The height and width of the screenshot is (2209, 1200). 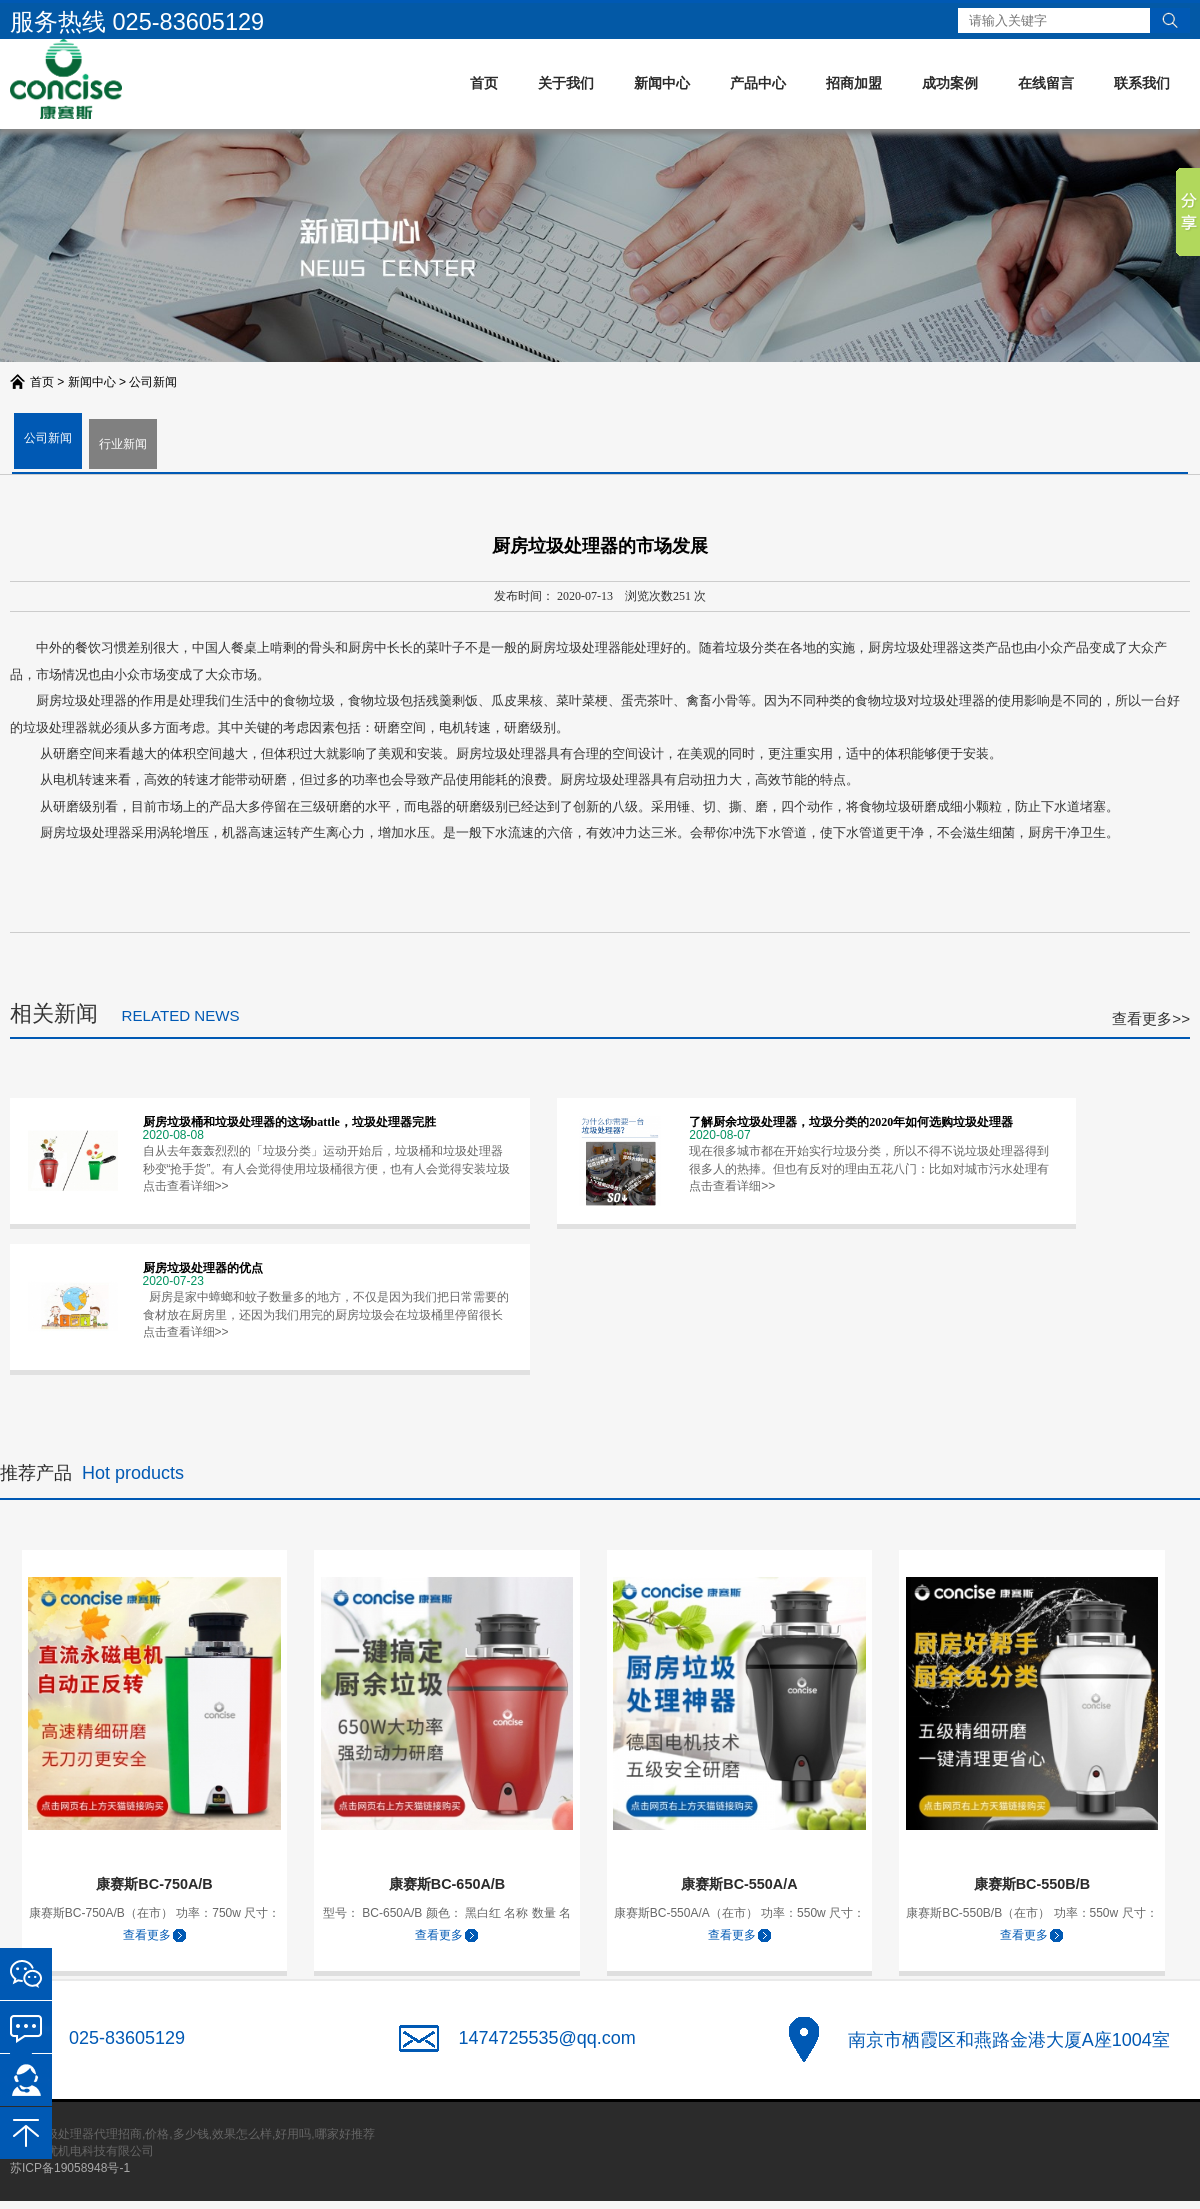 What do you see at coordinates (546, 2038) in the screenshot?
I see `1474725535@qq.com` at bounding box center [546, 2038].